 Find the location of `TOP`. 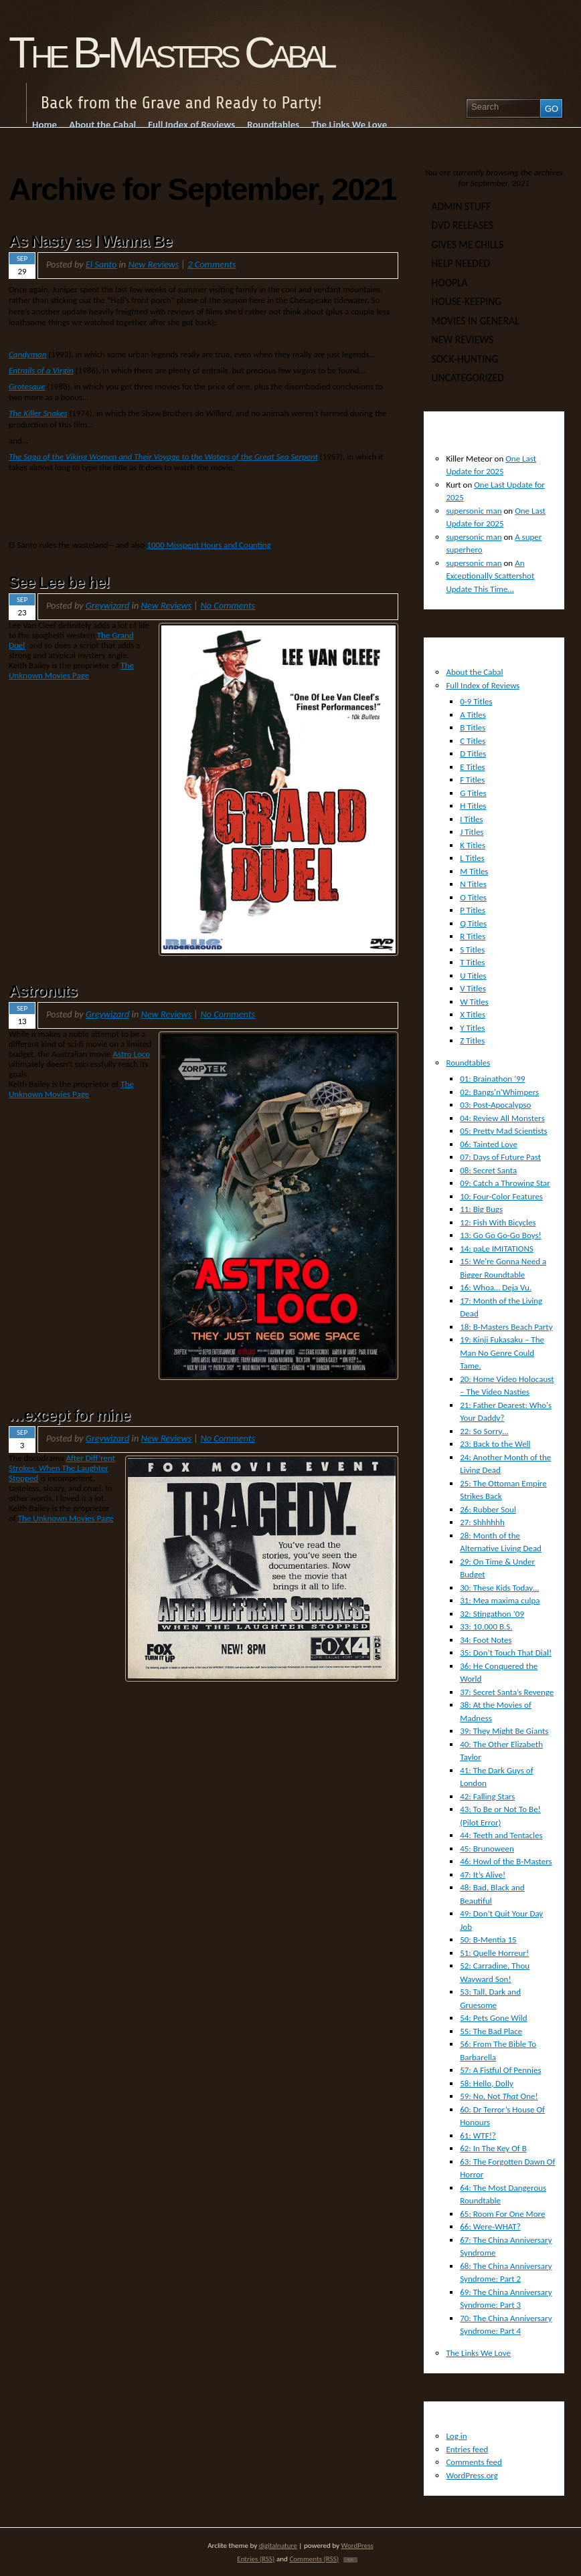

TOP is located at coordinates (350, 2560).